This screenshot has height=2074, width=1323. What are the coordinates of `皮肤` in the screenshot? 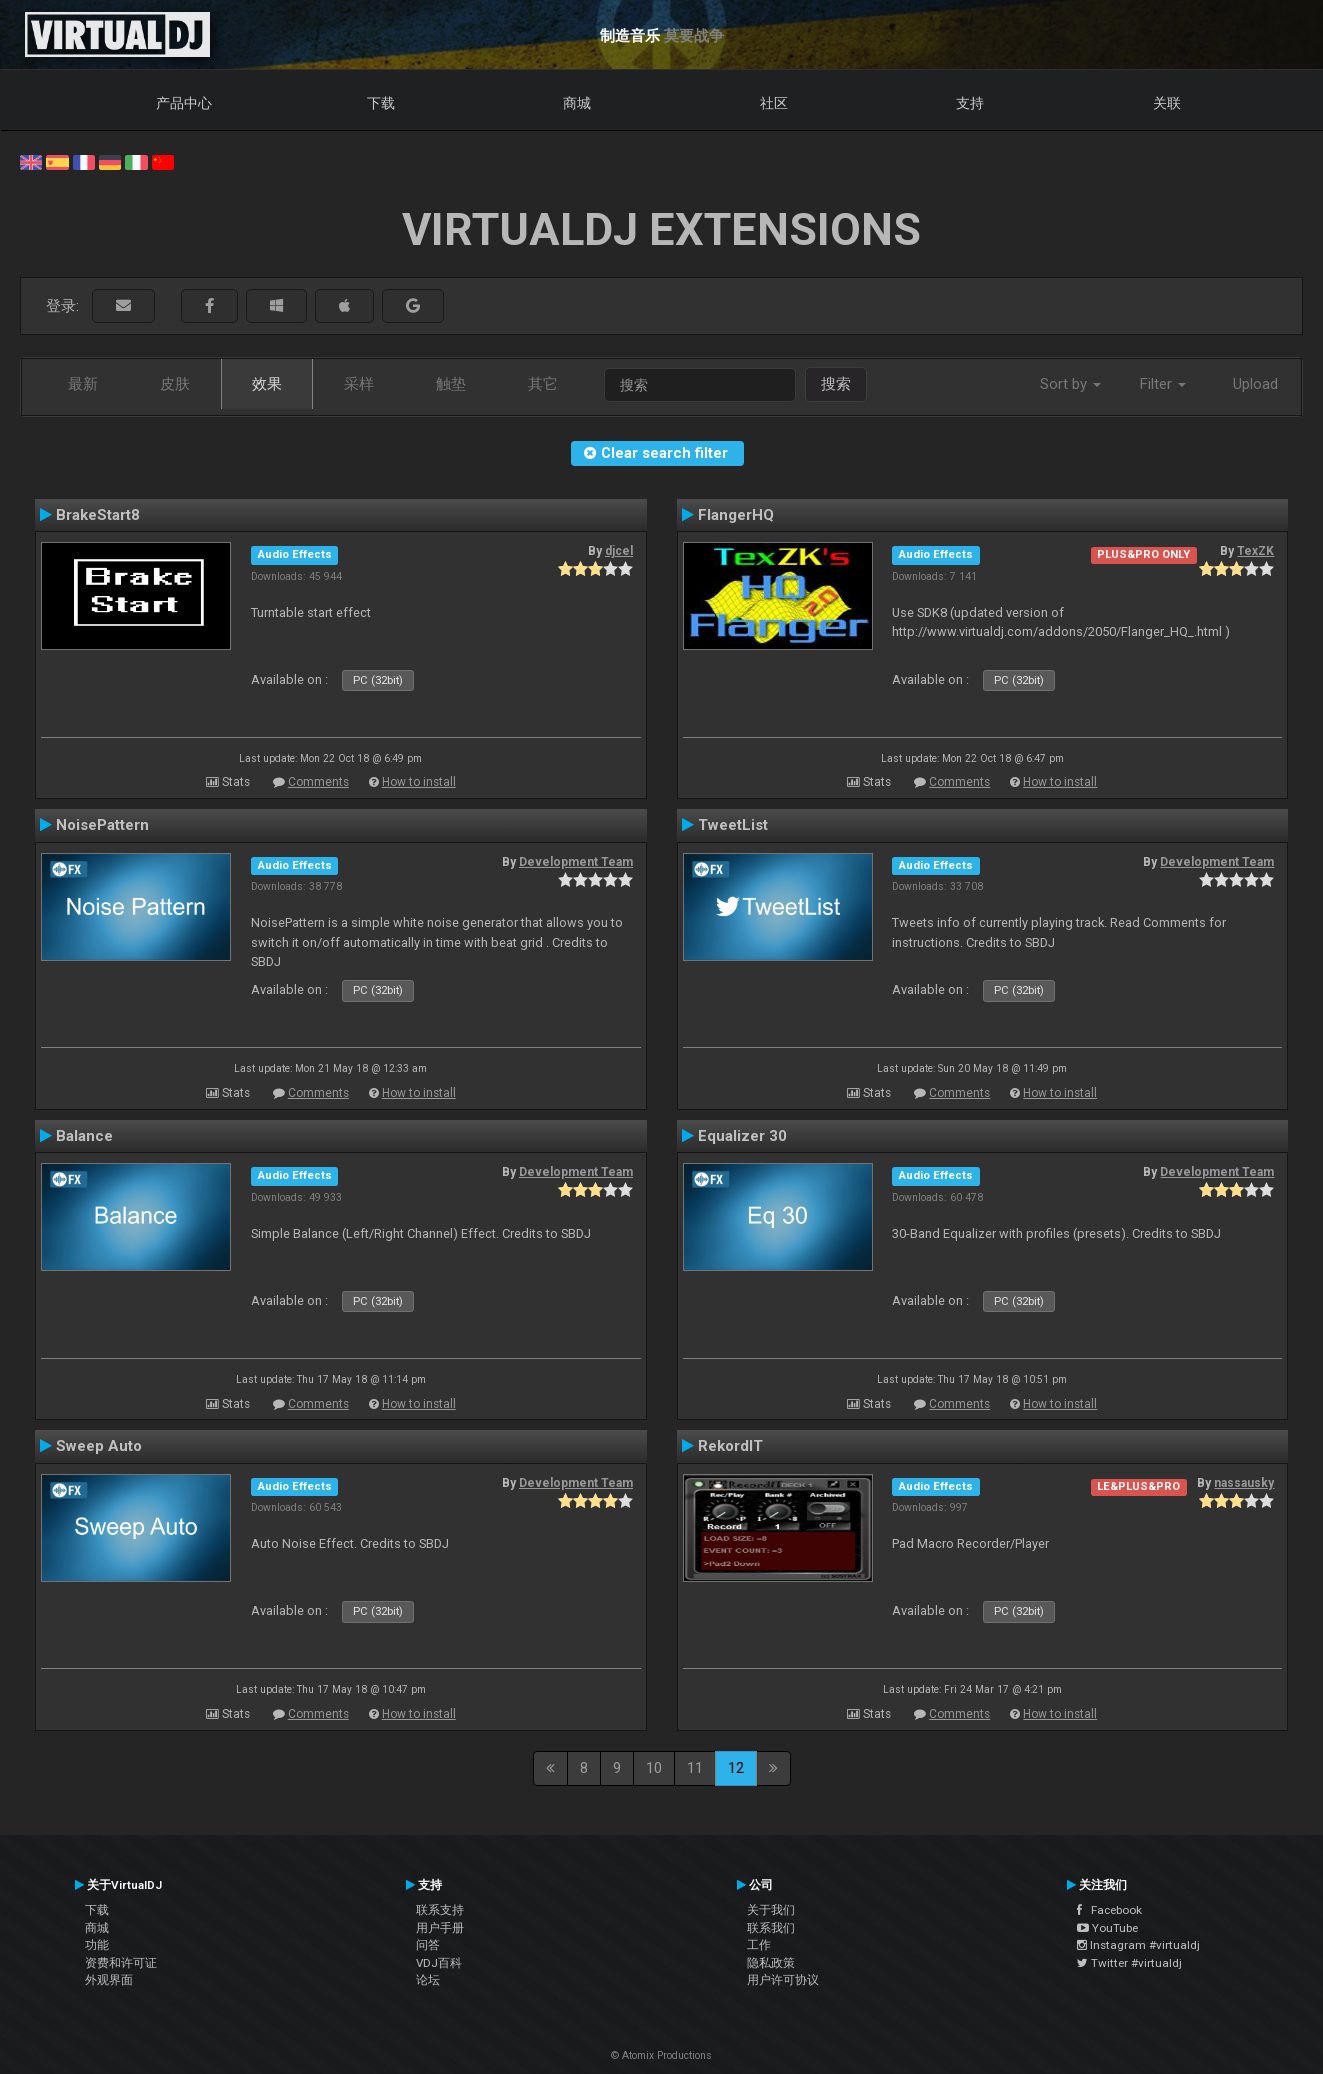 It's located at (175, 384).